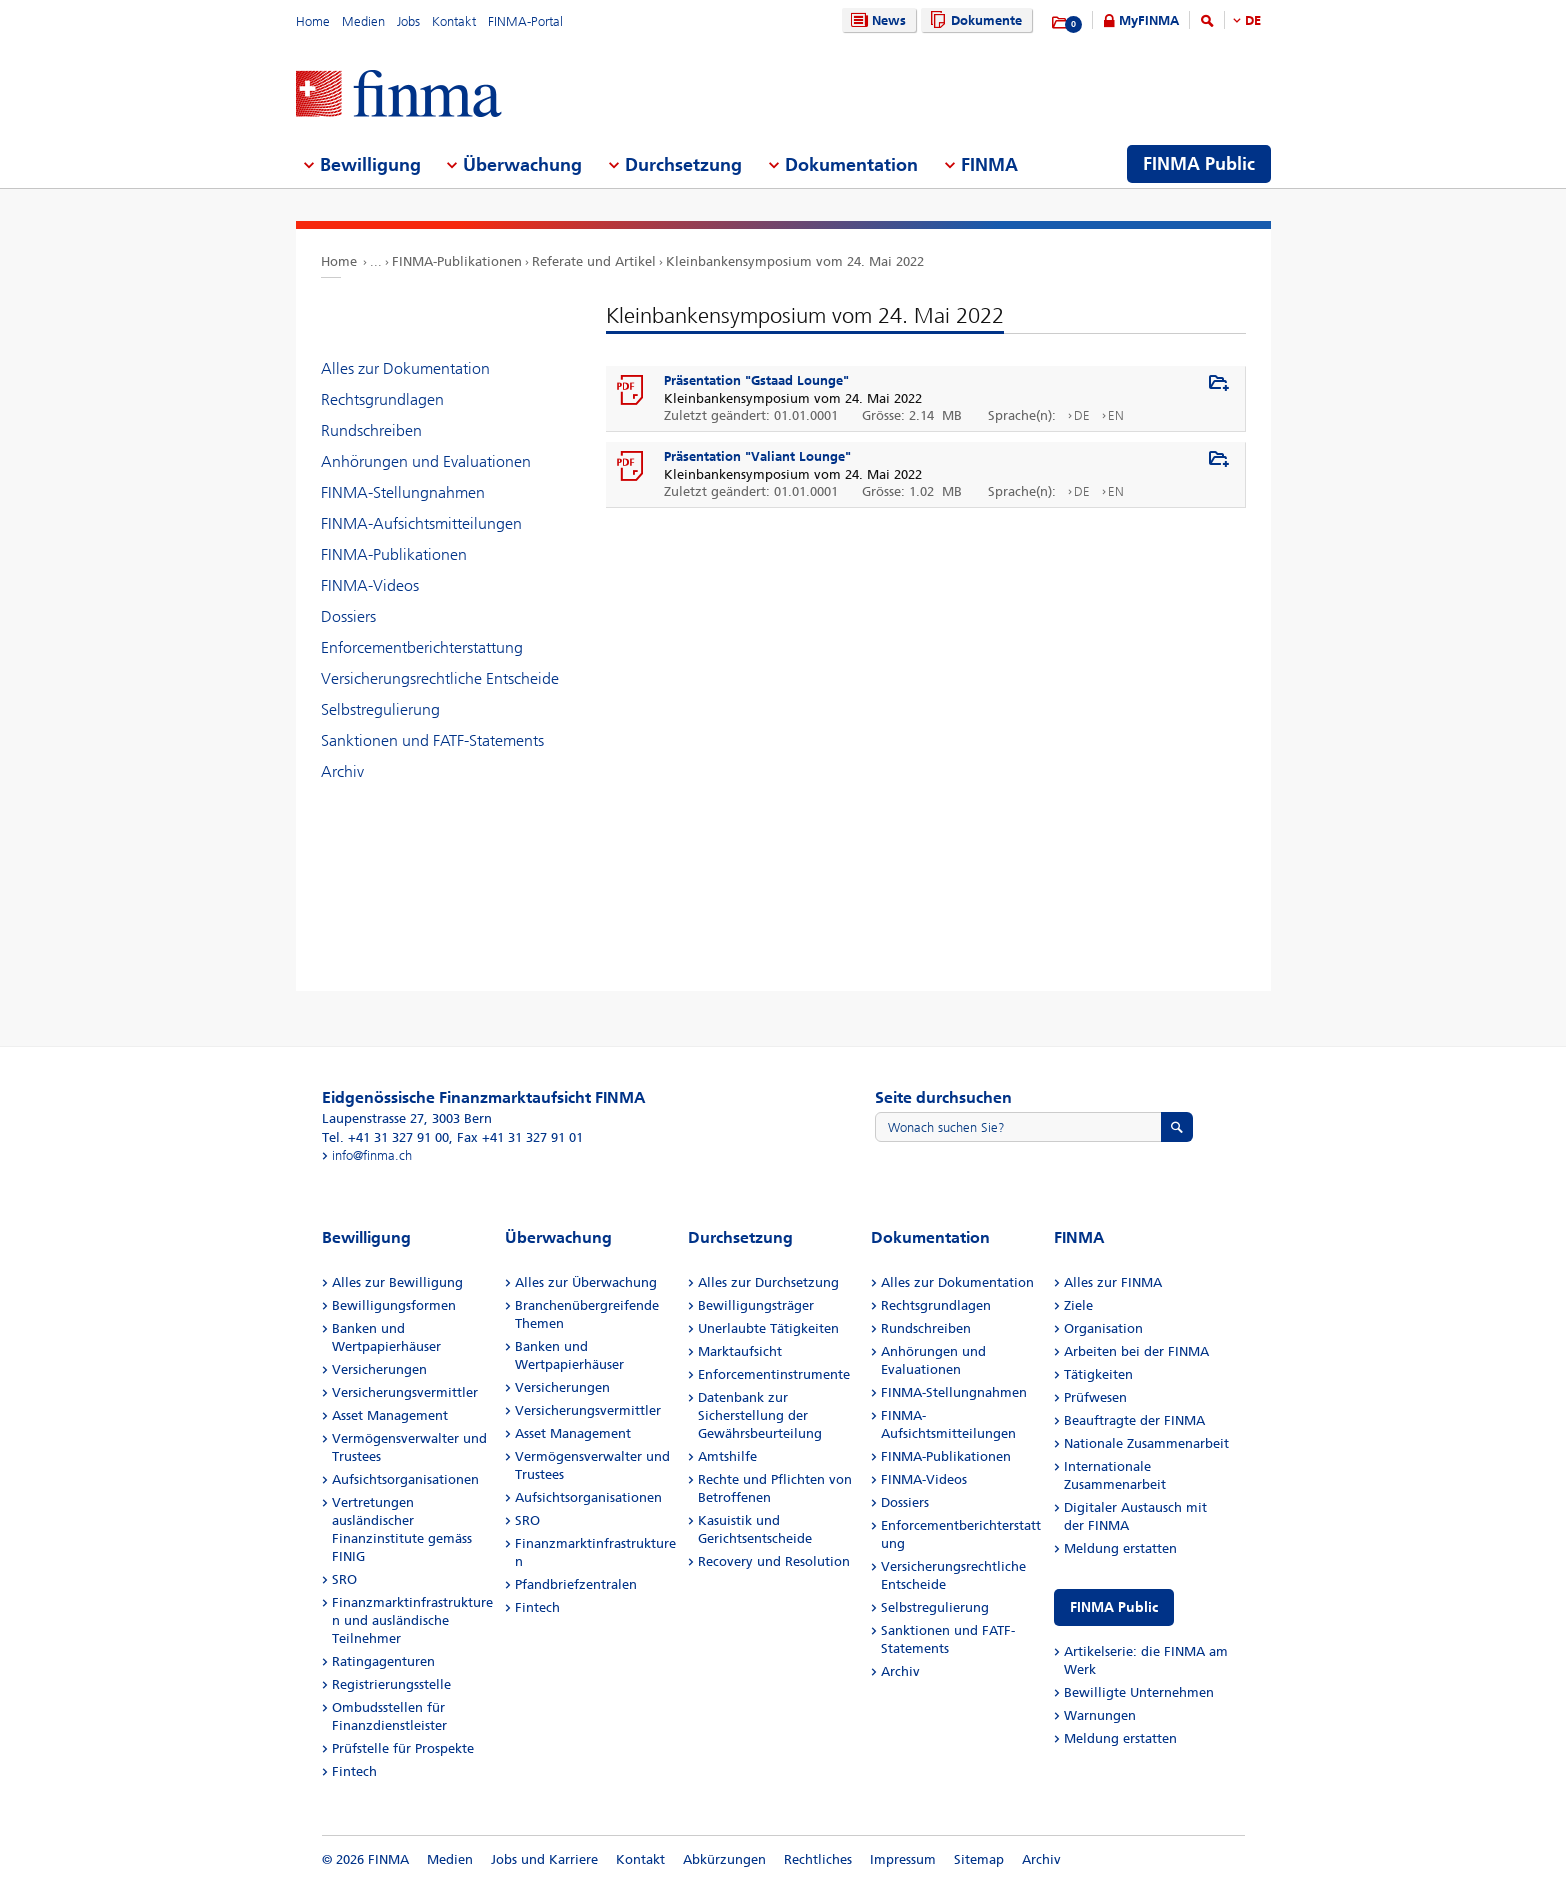 This screenshot has width=1566, height=1882. I want to click on FINMA-Aufsichtsmitteilungen, so click(421, 523).